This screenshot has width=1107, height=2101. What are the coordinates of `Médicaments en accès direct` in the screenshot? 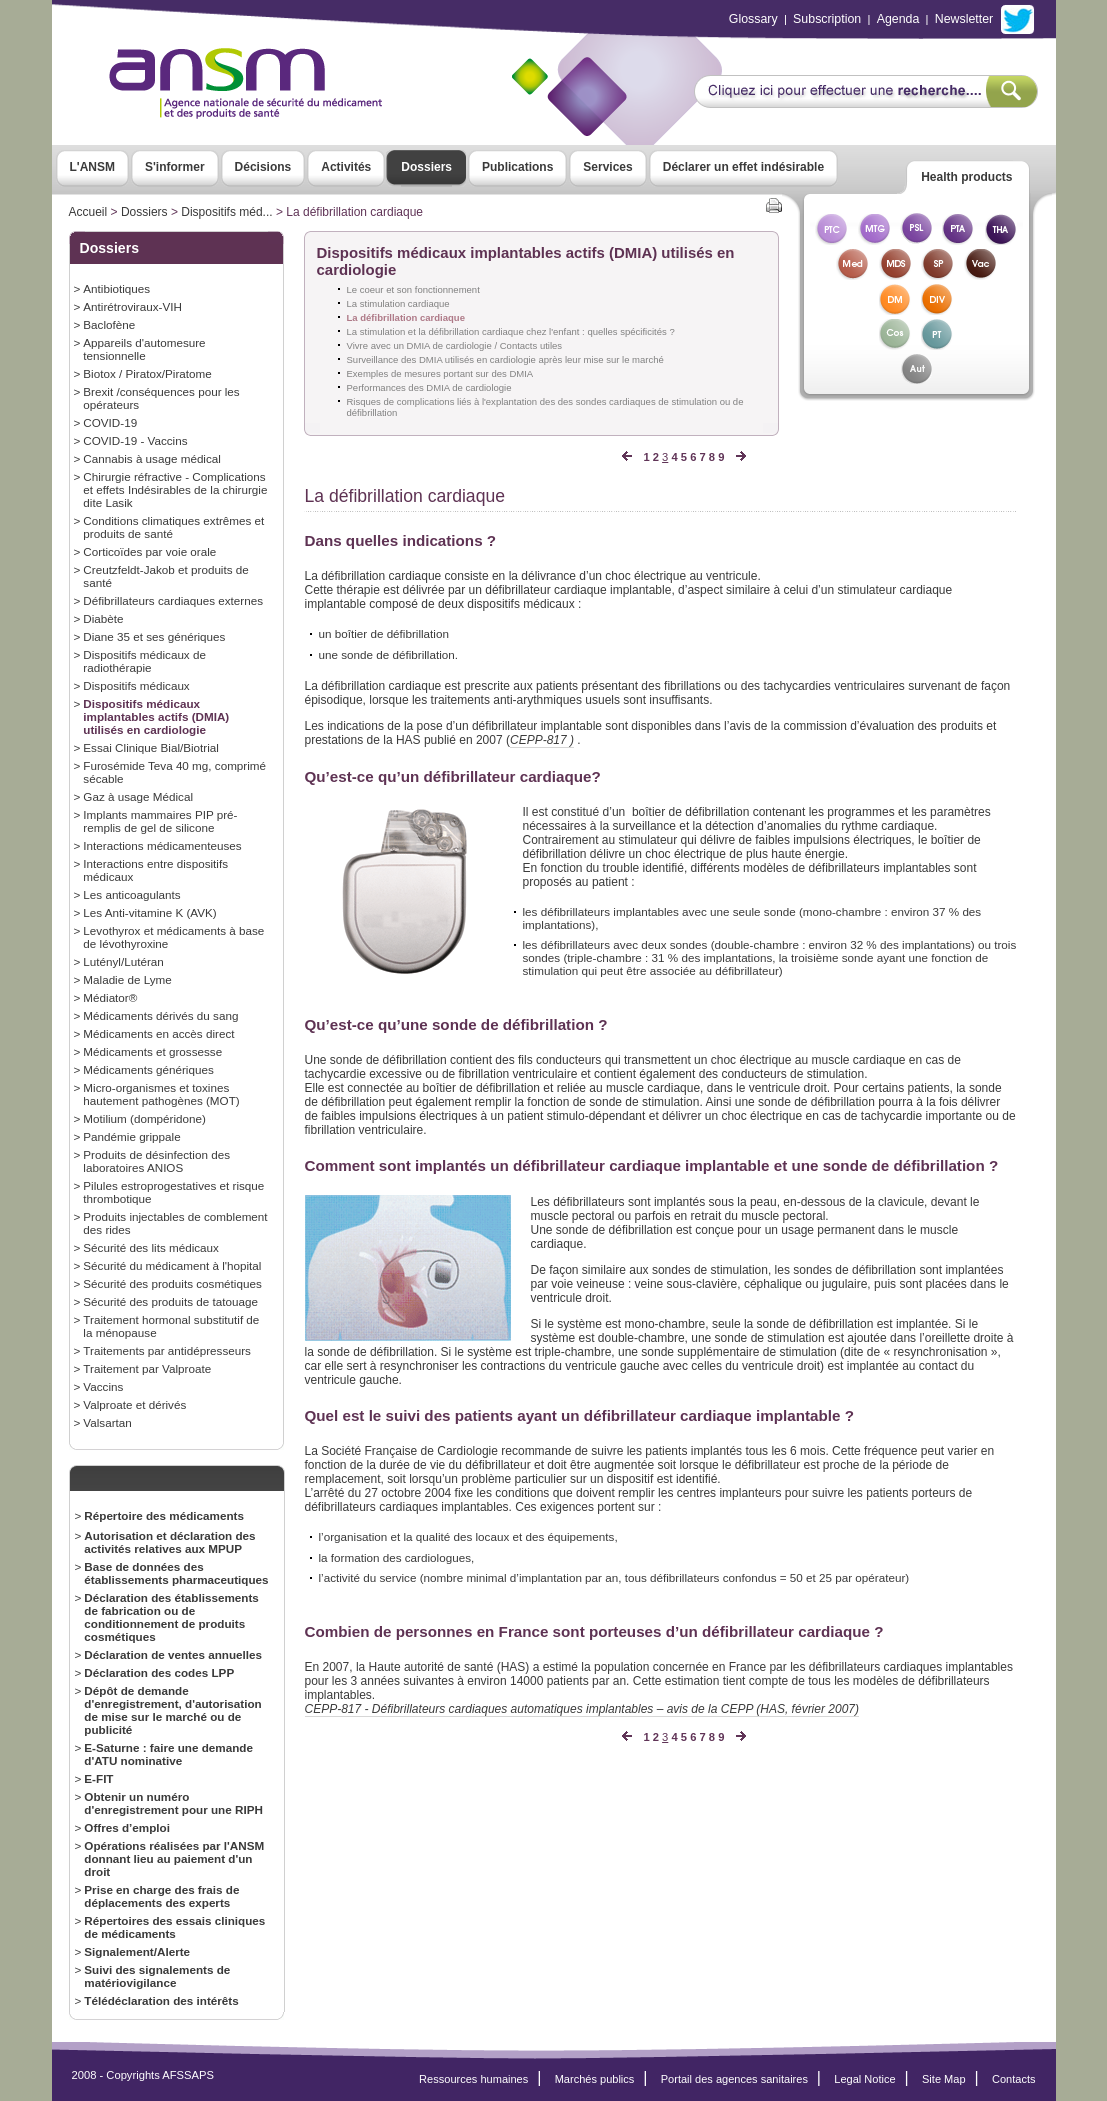 It's located at (158, 1033).